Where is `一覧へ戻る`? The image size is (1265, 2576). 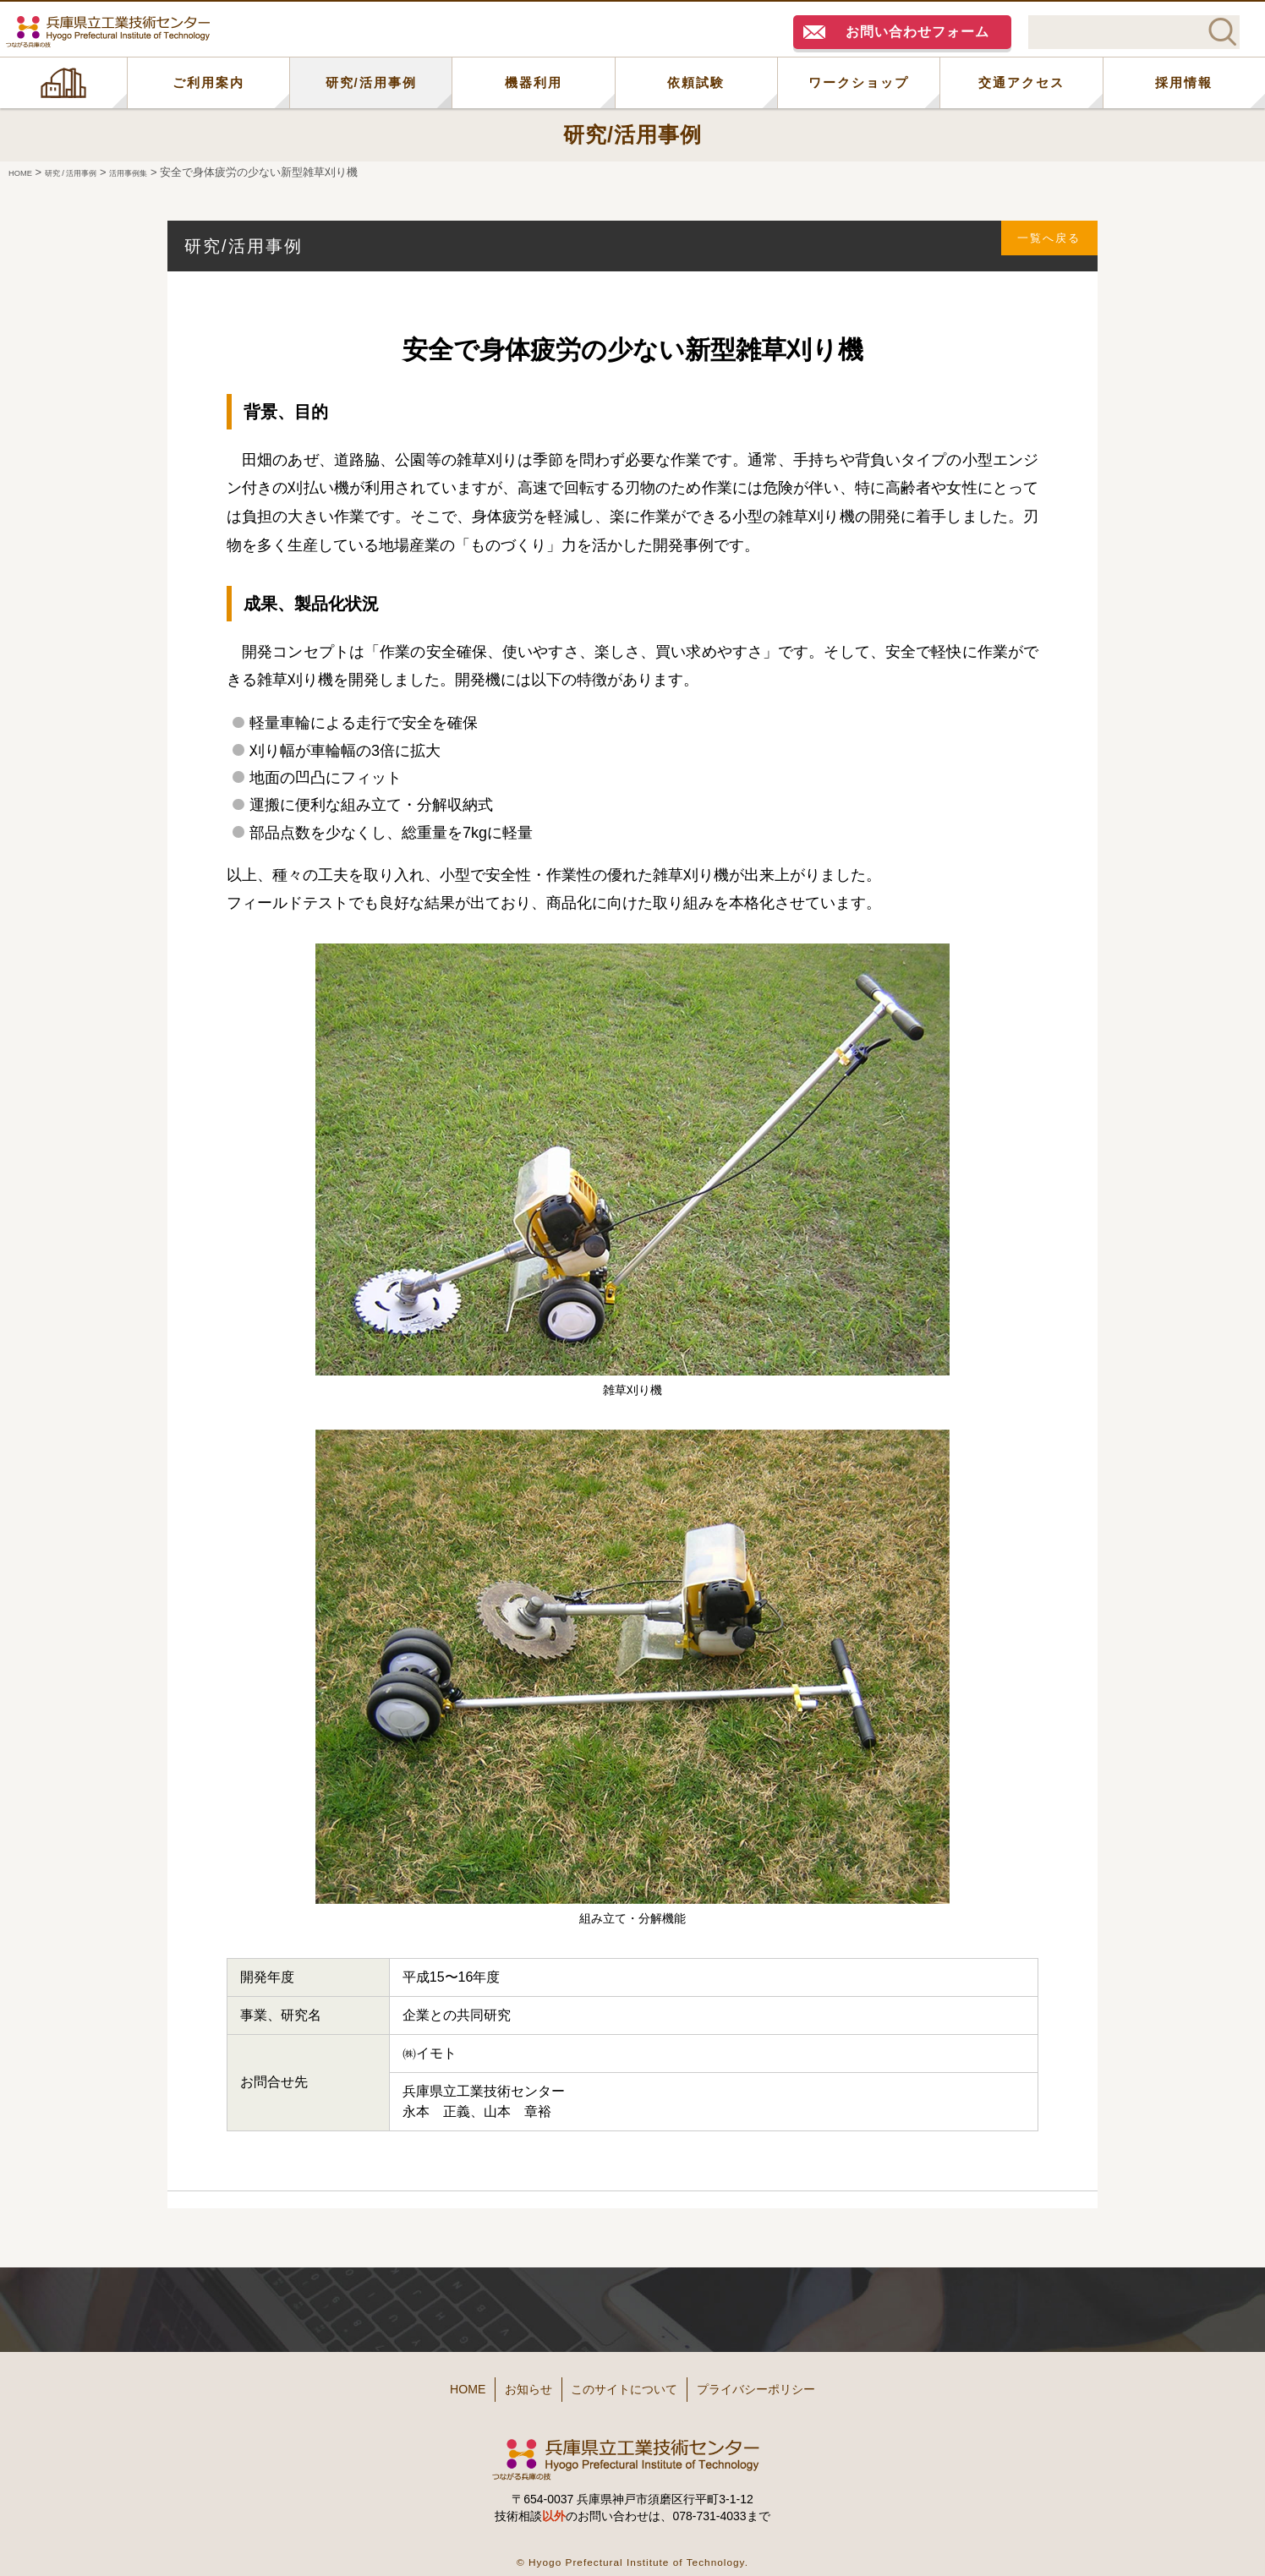 一覧へ戻る is located at coordinates (1039, 245).